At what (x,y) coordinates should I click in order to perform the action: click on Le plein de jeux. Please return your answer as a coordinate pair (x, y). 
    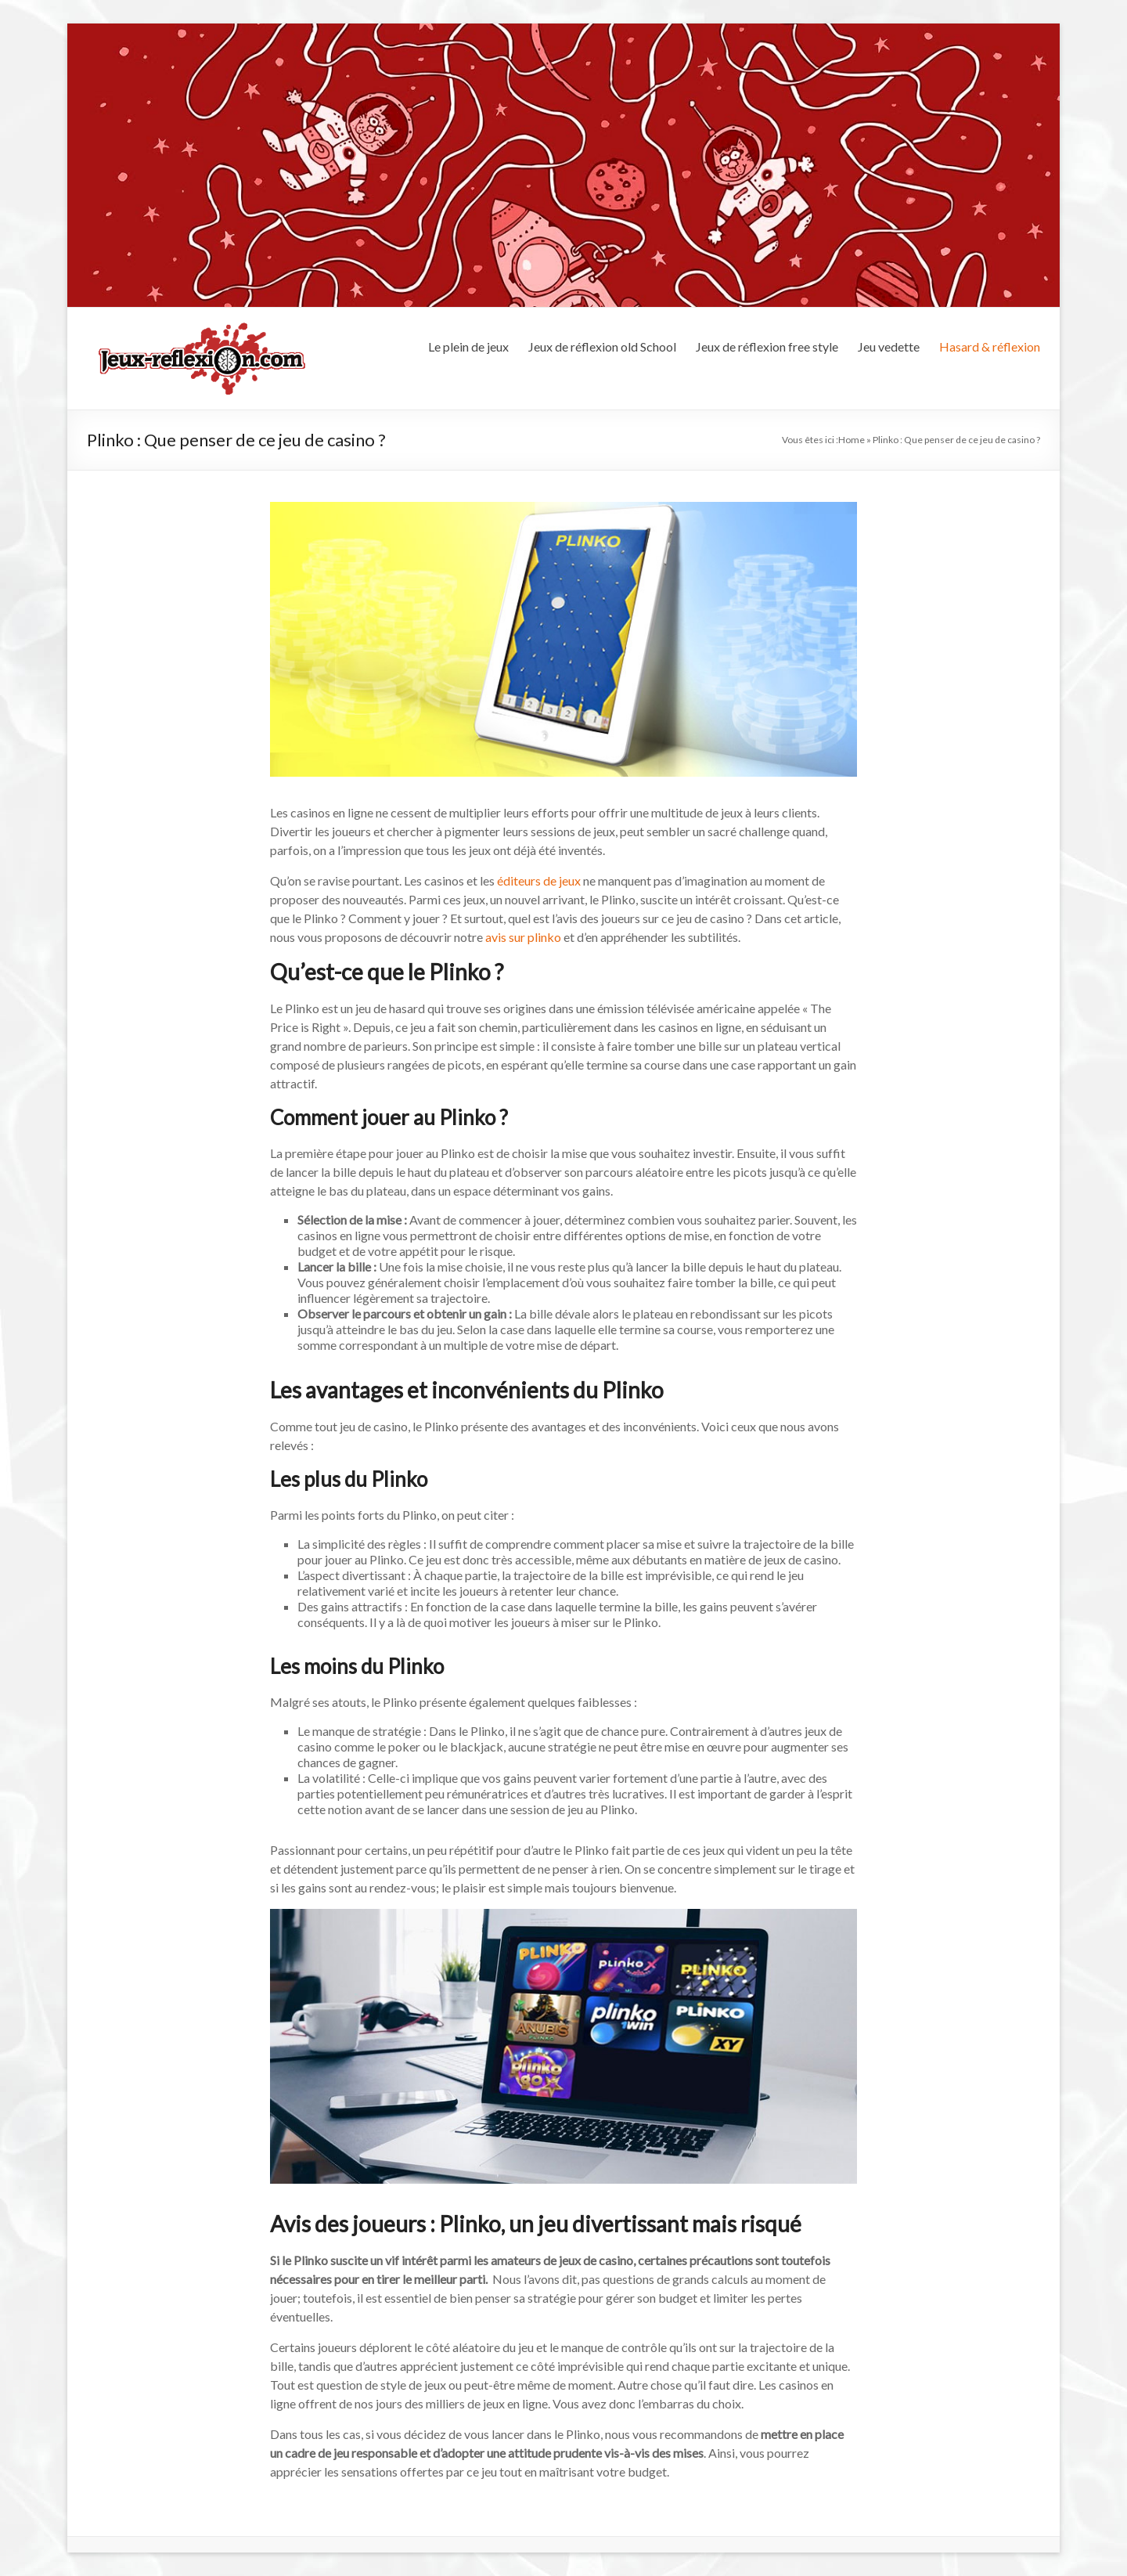
    Looking at the image, I should click on (468, 346).